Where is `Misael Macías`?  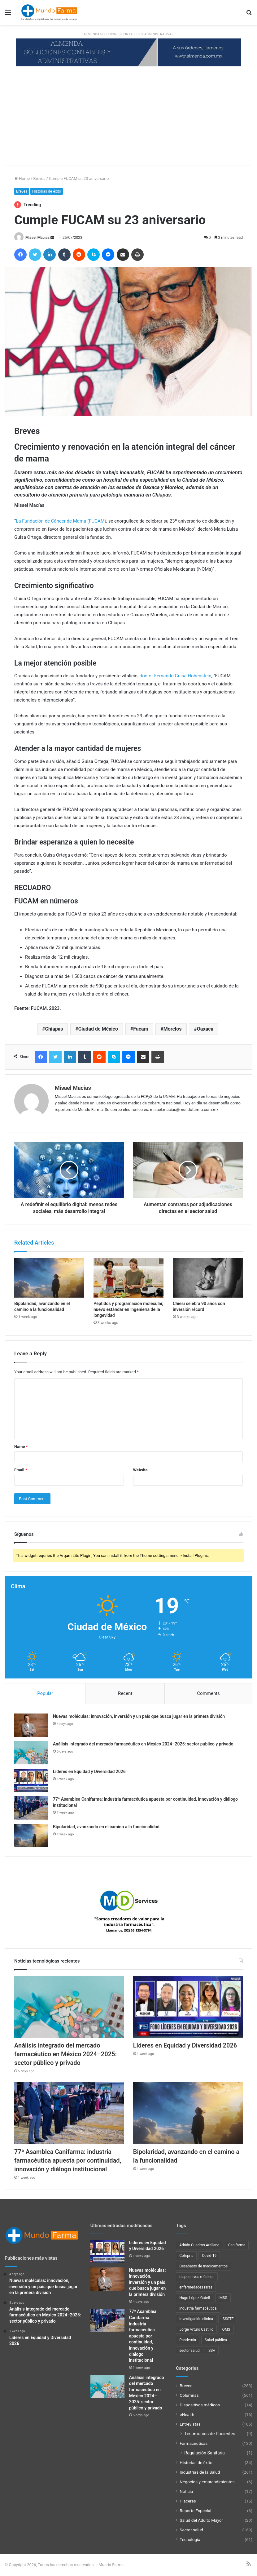 Misael Macías is located at coordinates (37, 237).